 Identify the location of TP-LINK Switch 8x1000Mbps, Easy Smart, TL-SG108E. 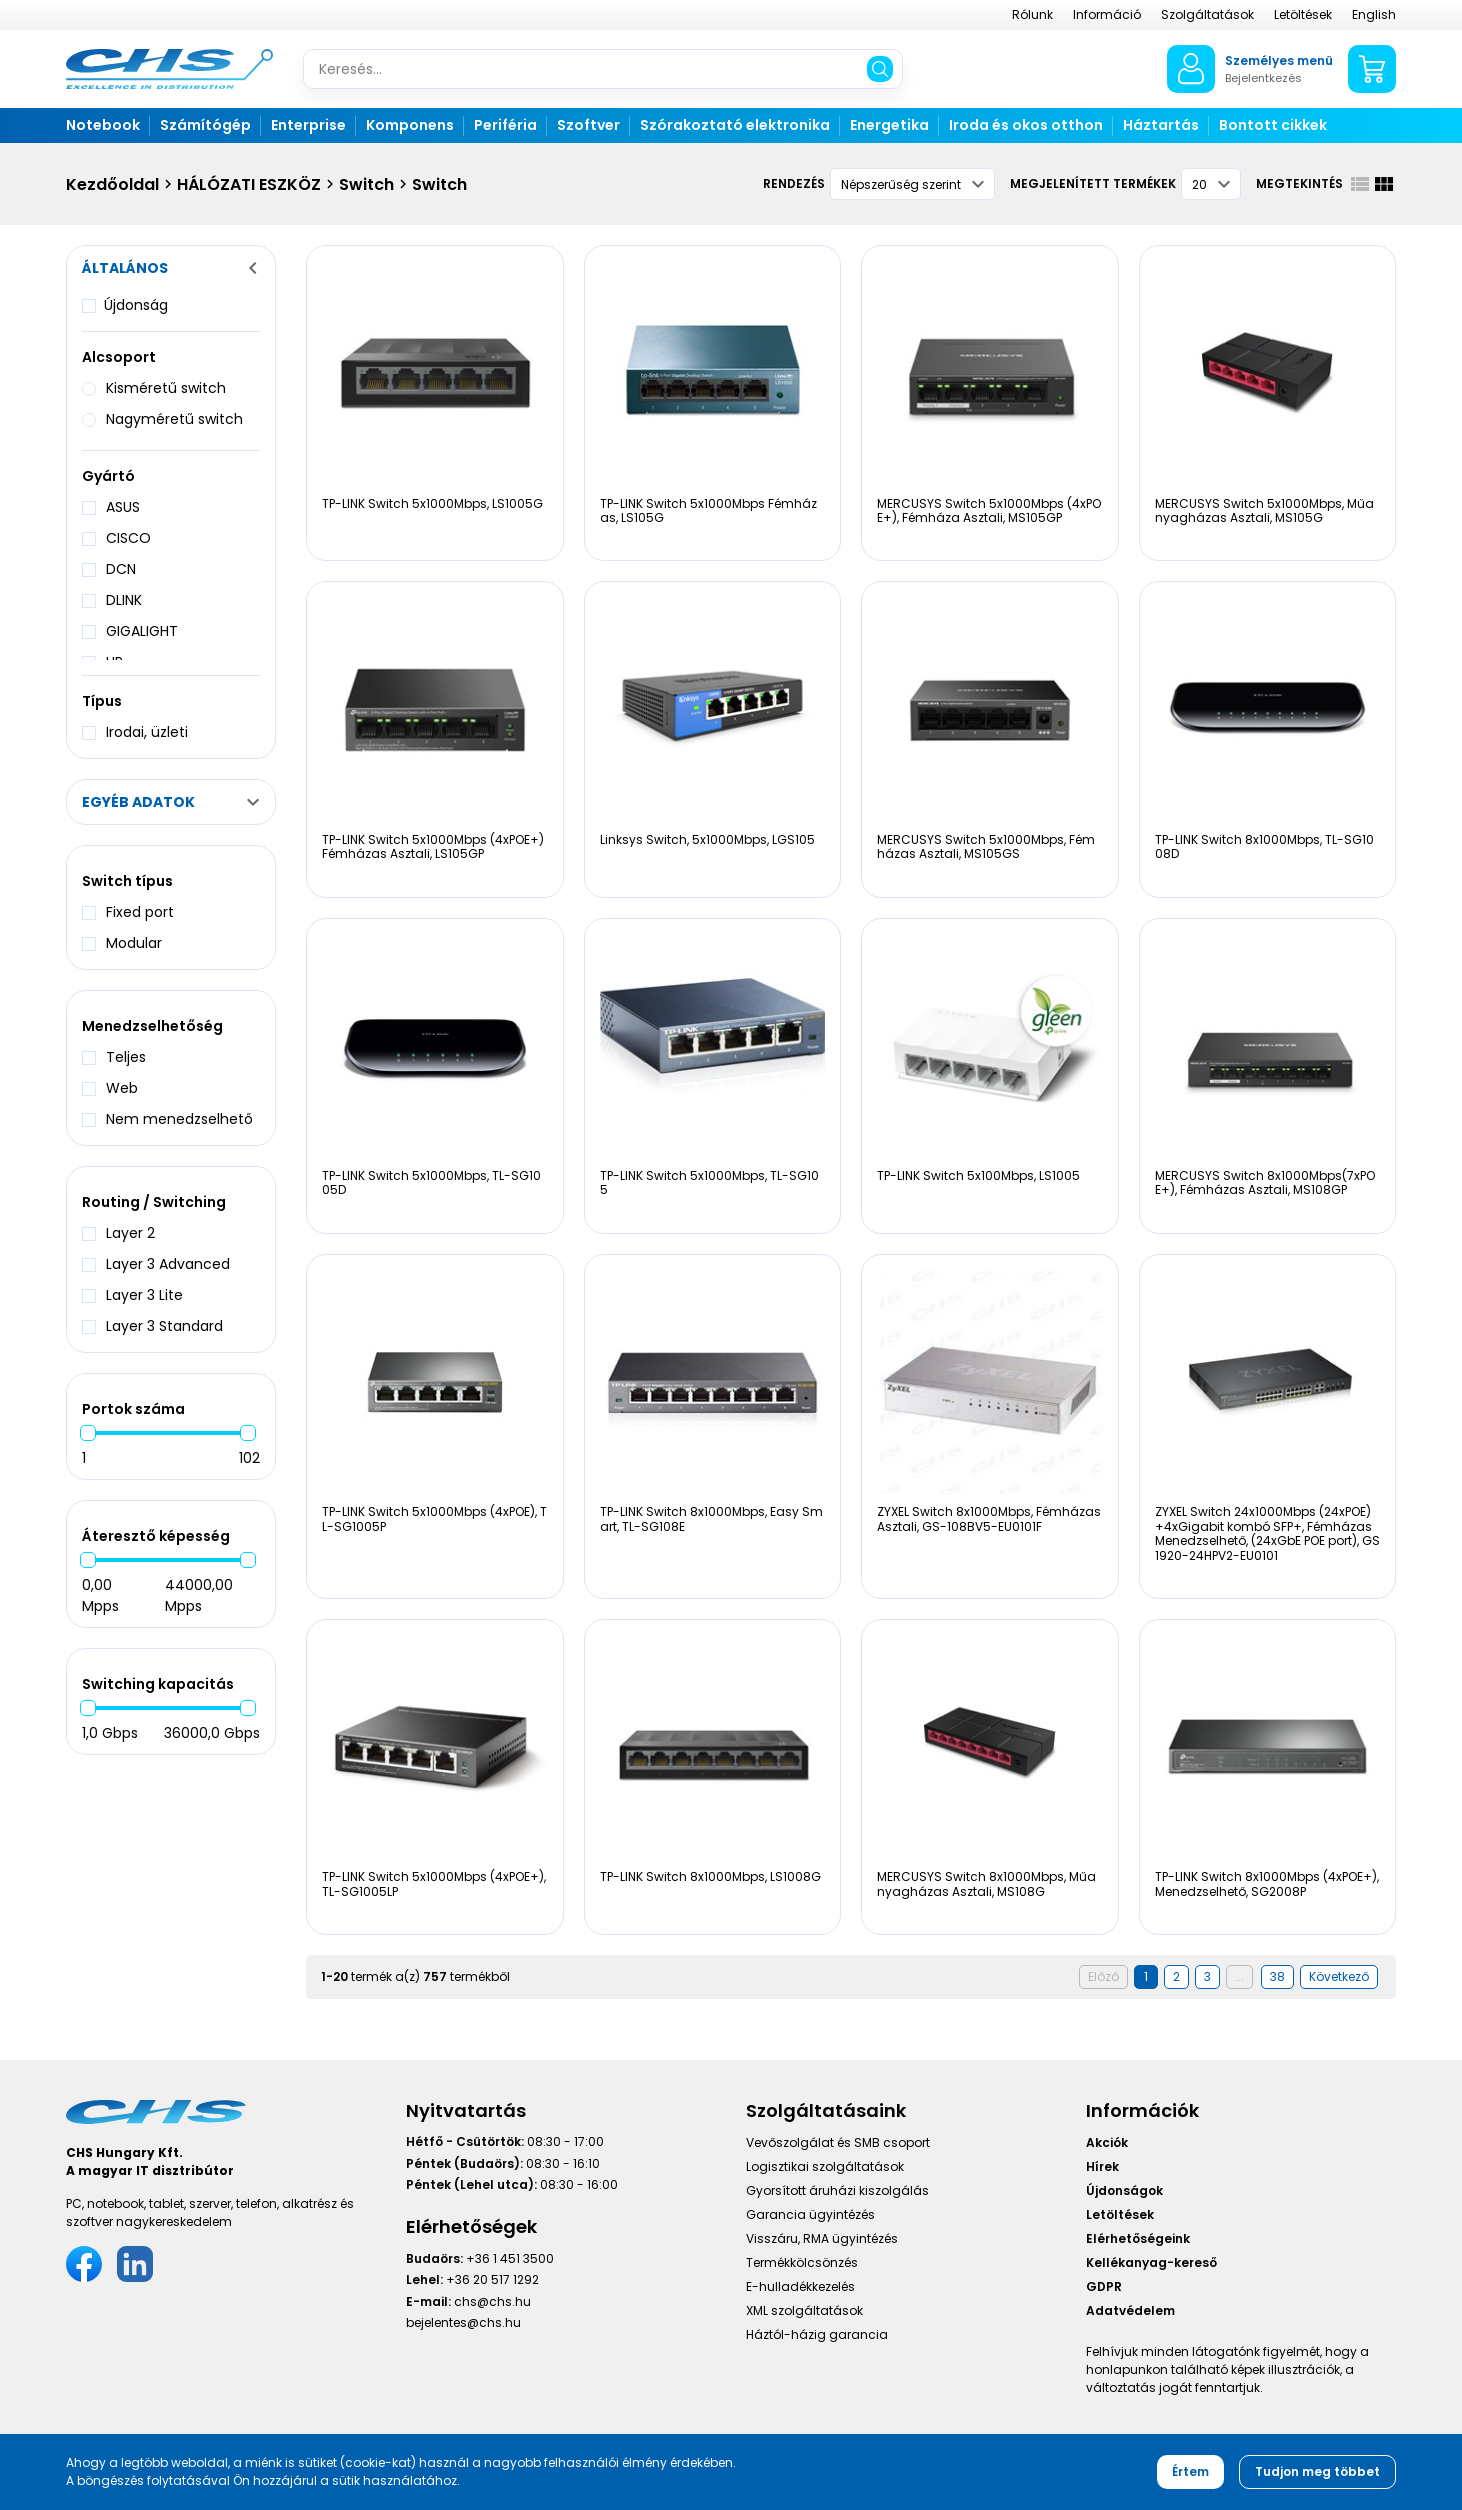
(711, 1518).